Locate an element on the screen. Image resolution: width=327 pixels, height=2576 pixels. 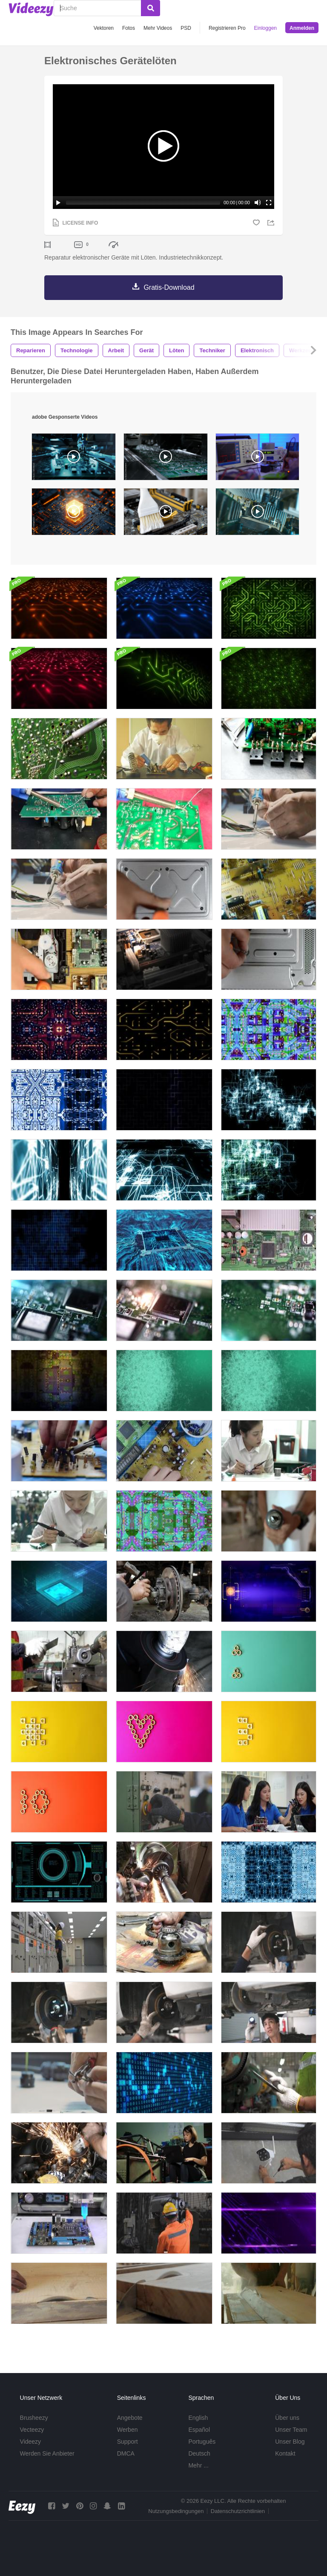
PSD is located at coordinates (186, 28).